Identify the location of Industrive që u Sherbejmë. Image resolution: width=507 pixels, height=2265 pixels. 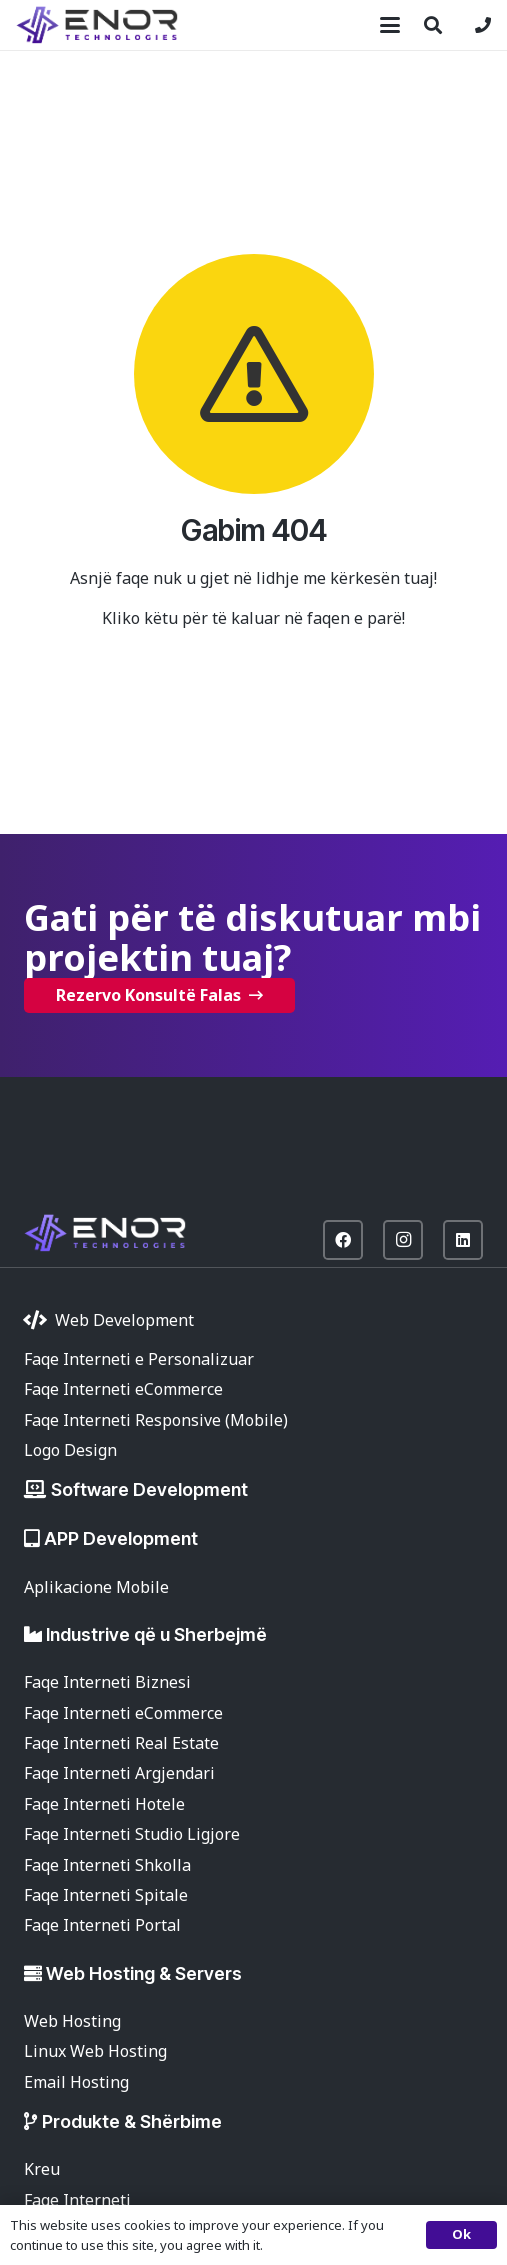
(156, 1634).